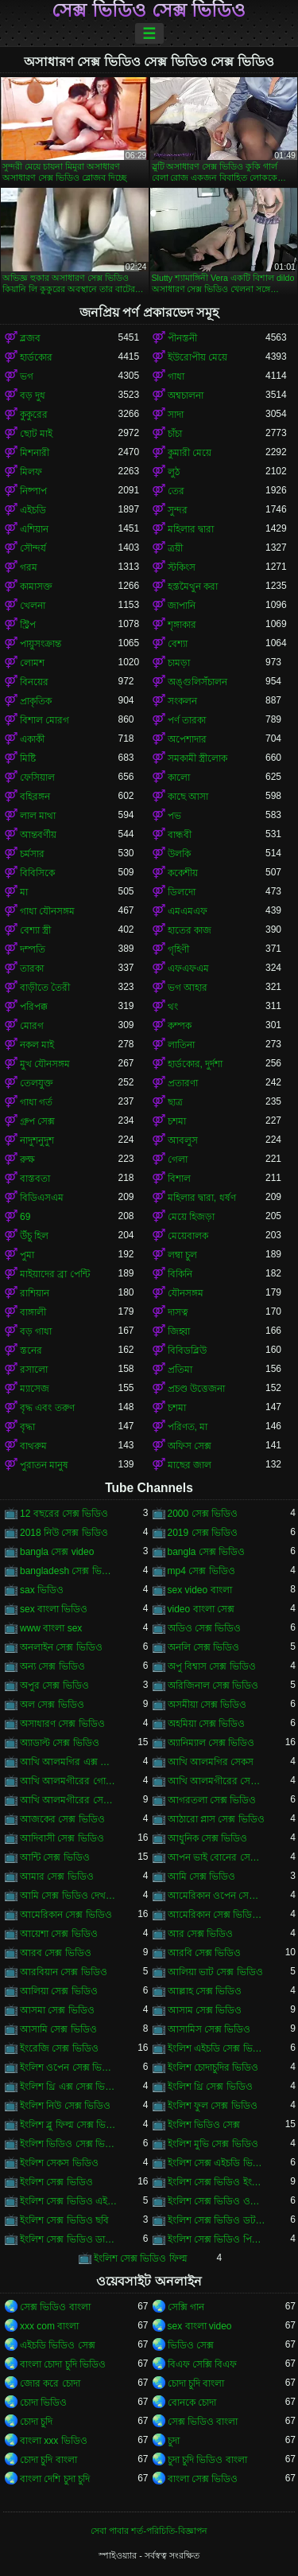 This screenshot has width=298, height=2576. What do you see at coordinates (69, 2143) in the screenshot?
I see `ইংলিশ ভিডিও সেক্স ভিডিও` at bounding box center [69, 2143].